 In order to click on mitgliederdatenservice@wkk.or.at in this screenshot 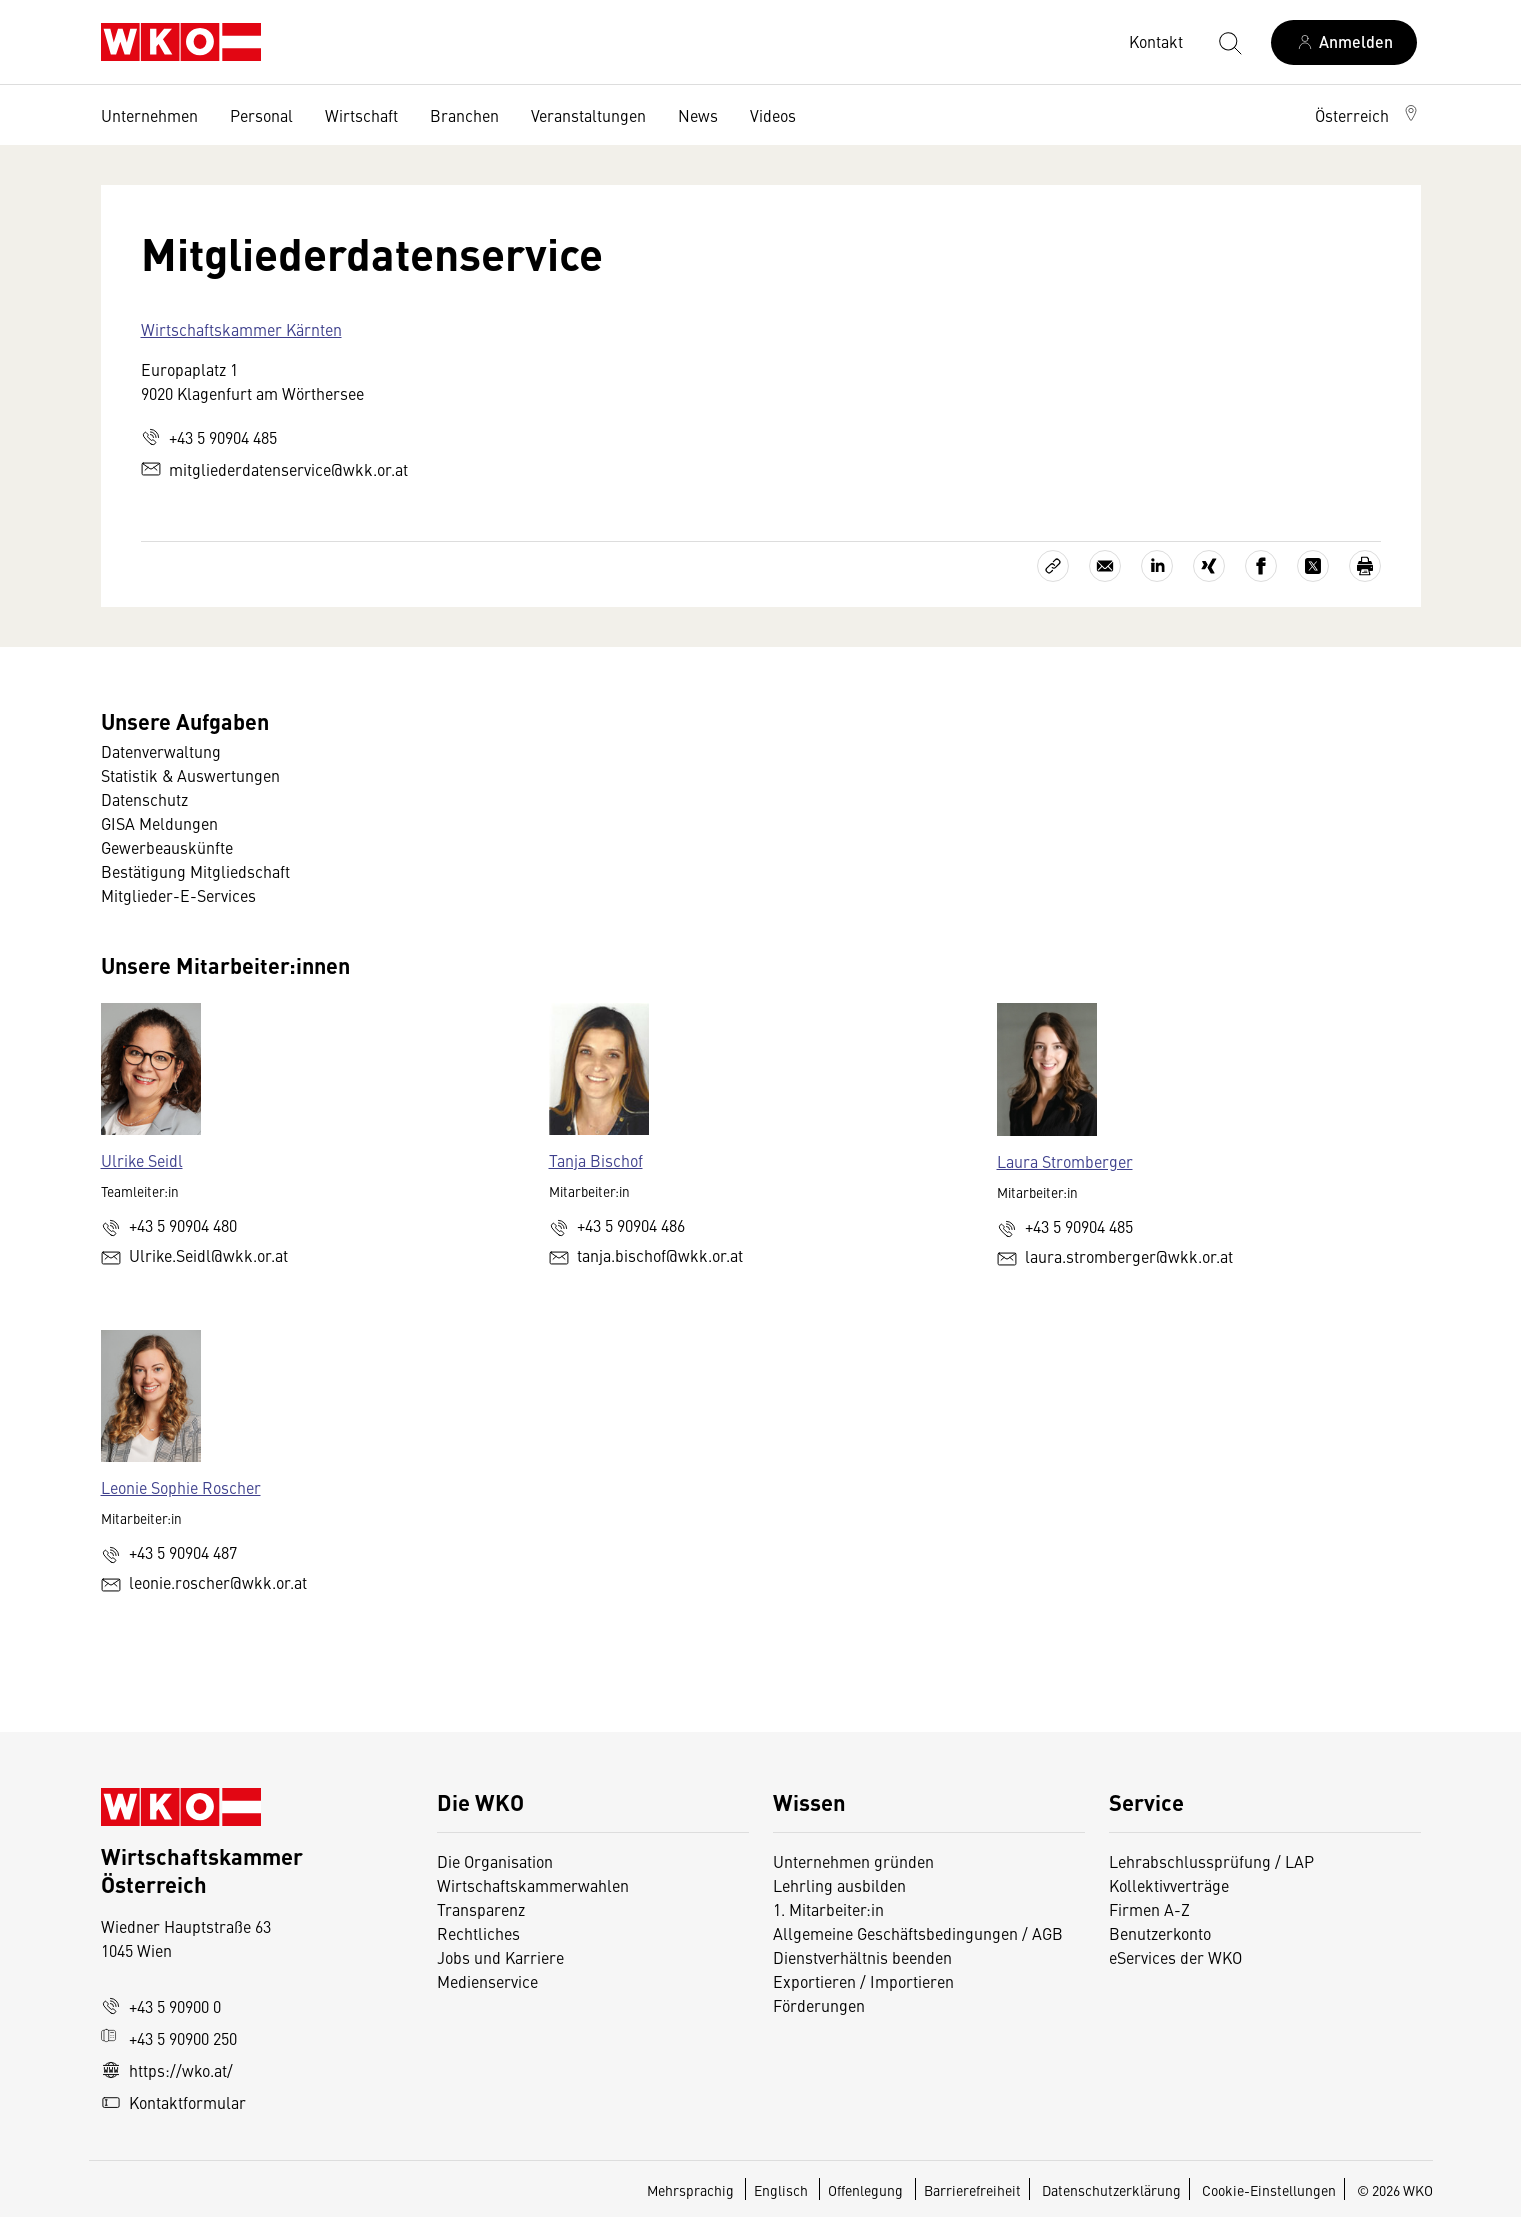, I will do `click(274, 469)`.